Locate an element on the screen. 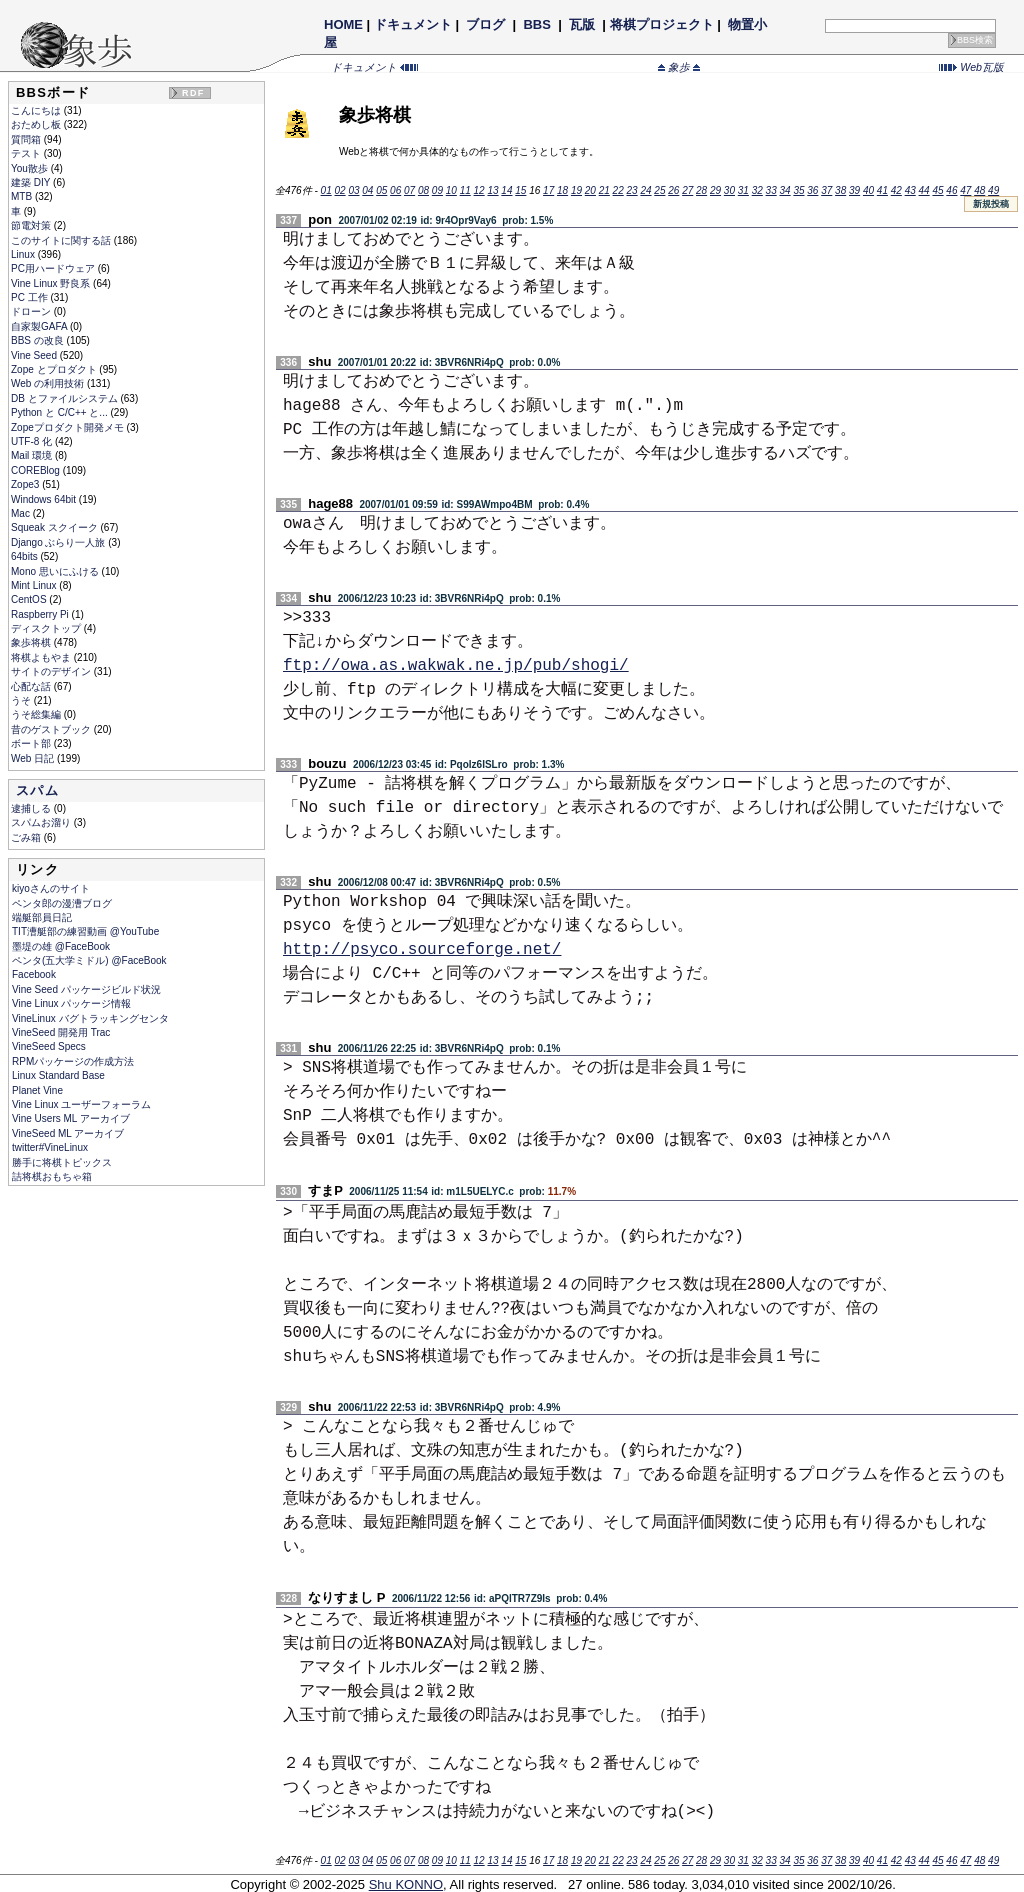  ごみ箱 is located at coordinates (27, 837).